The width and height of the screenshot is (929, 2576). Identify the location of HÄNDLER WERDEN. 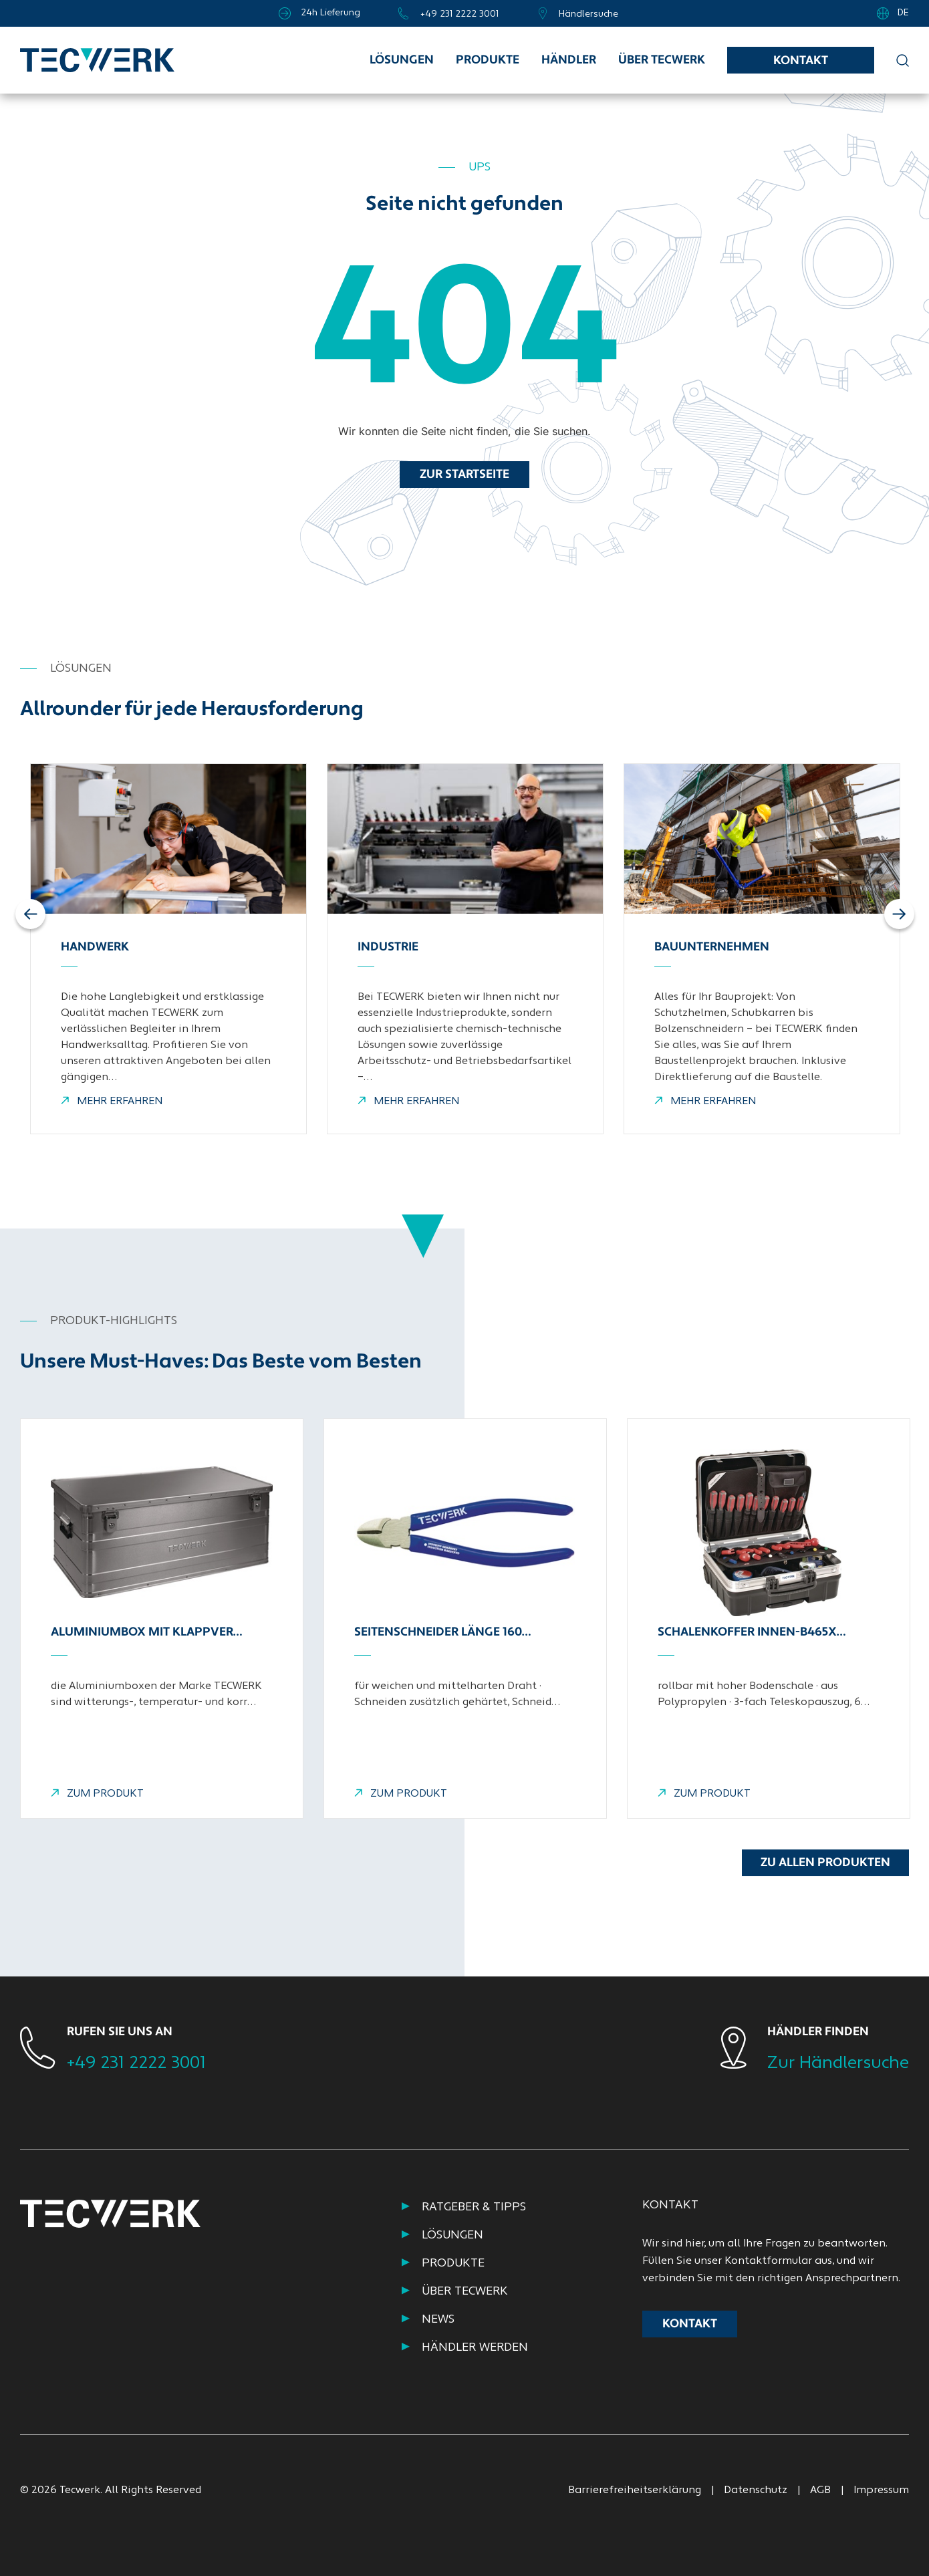
(475, 2347).